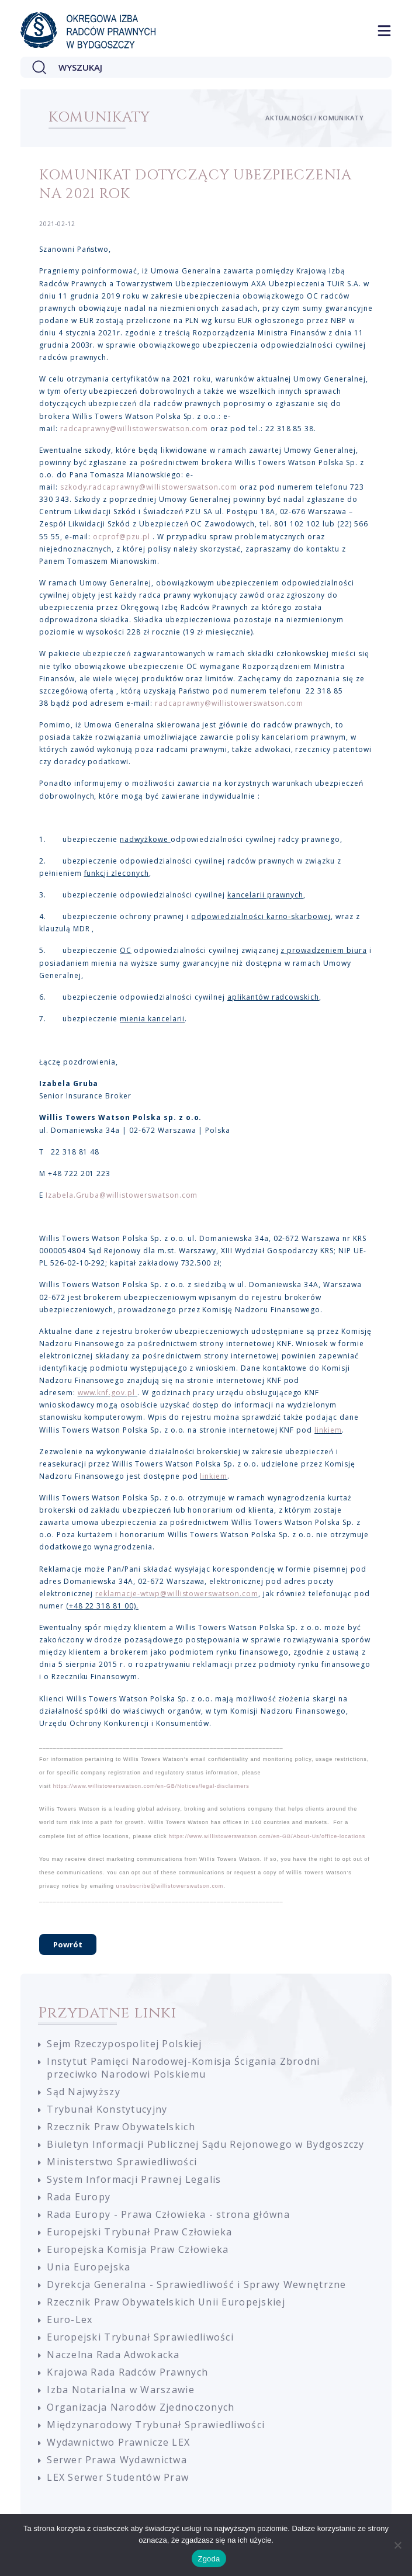 The width and height of the screenshot is (412, 2576). What do you see at coordinates (267, 1836) in the screenshot?
I see `https://www.willistowerswatson.com/en-GB/About-Us/office-locations` at bounding box center [267, 1836].